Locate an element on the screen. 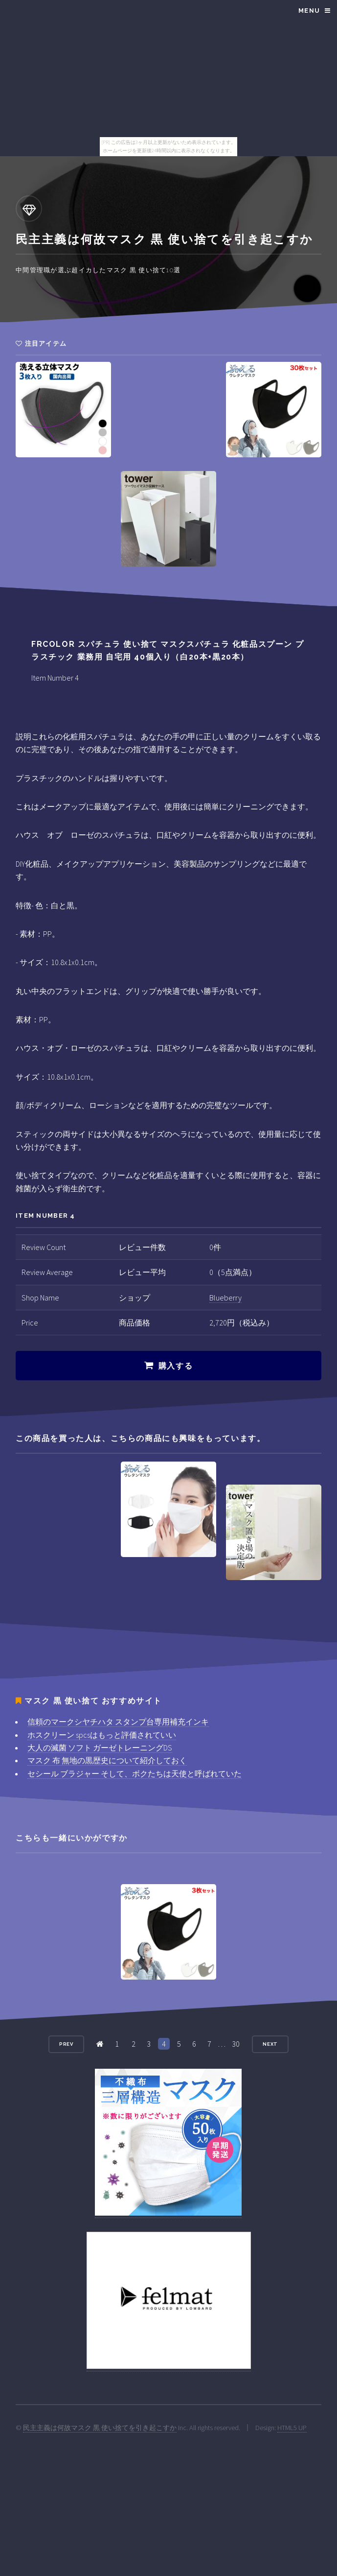 This screenshot has height=2576, width=337. 購入する is located at coordinates (175, 1366).